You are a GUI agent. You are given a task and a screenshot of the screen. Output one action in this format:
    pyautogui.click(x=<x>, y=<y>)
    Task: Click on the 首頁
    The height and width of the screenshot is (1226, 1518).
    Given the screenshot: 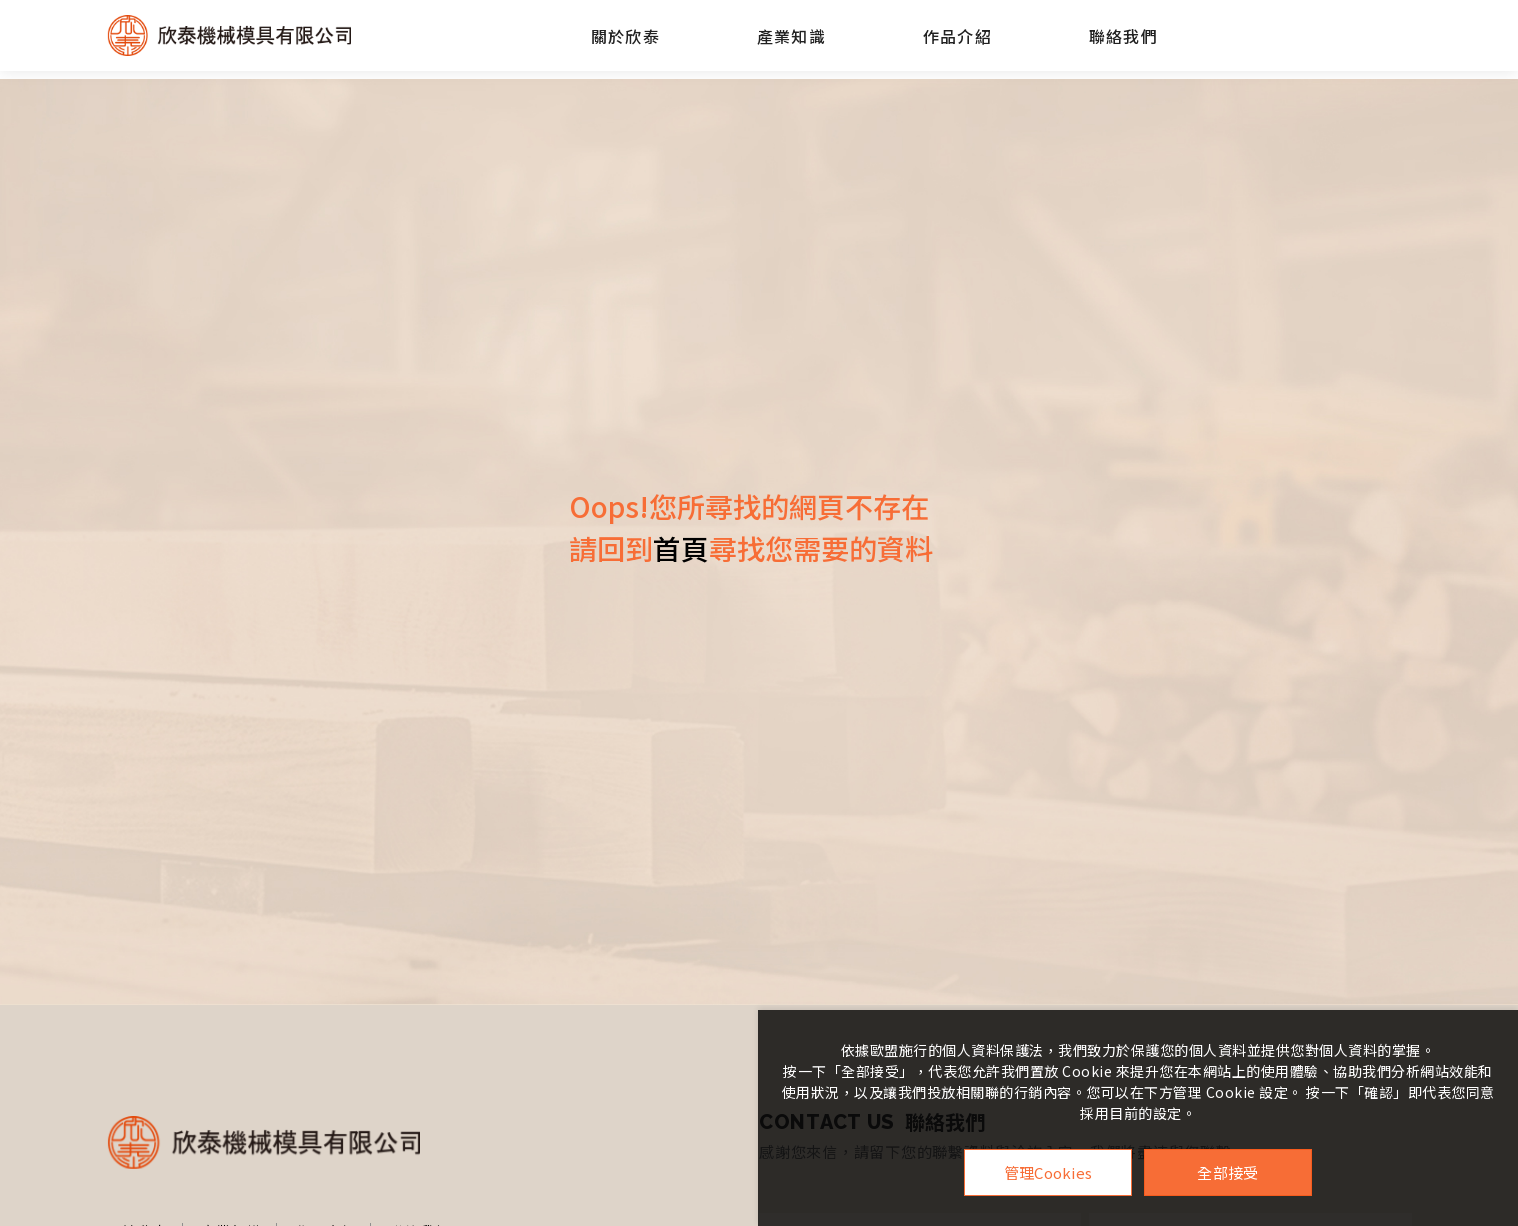 What is the action you would take?
    pyautogui.click(x=681, y=548)
    